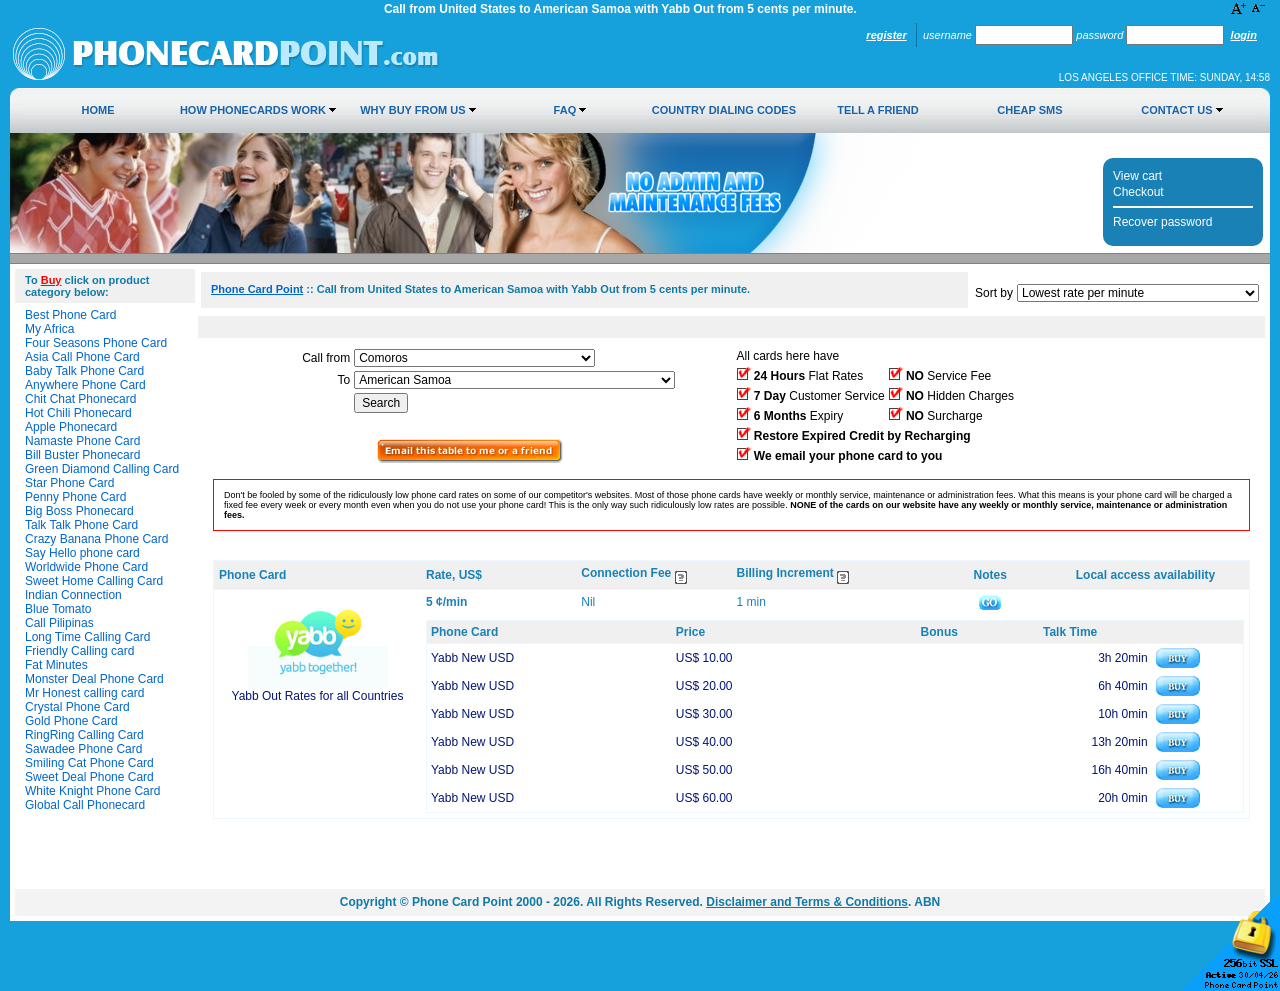 Image resolution: width=1280 pixels, height=991 pixels. Describe the element at coordinates (565, 110) in the screenshot. I see `FAQ` at that location.